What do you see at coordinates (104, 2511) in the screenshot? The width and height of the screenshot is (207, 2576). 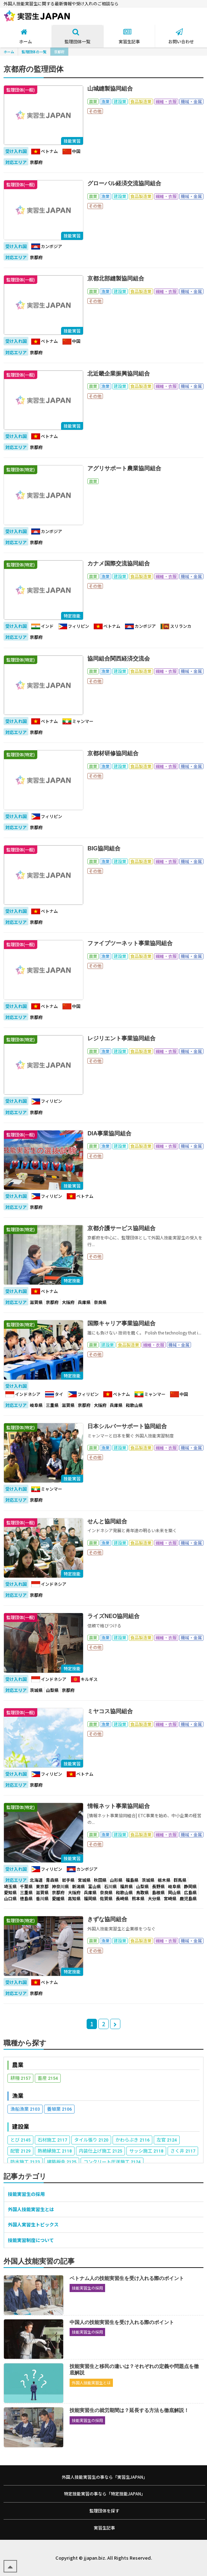 I see `監理団体を探す` at bounding box center [104, 2511].